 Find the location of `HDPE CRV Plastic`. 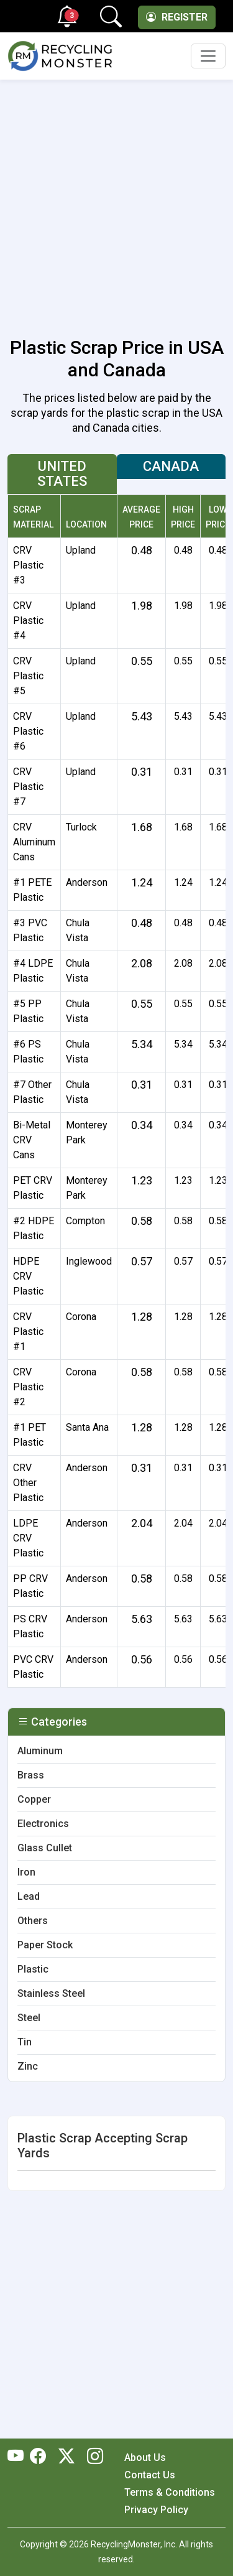

HDPE CRV Plastic is located at coordinates (28, 1276).